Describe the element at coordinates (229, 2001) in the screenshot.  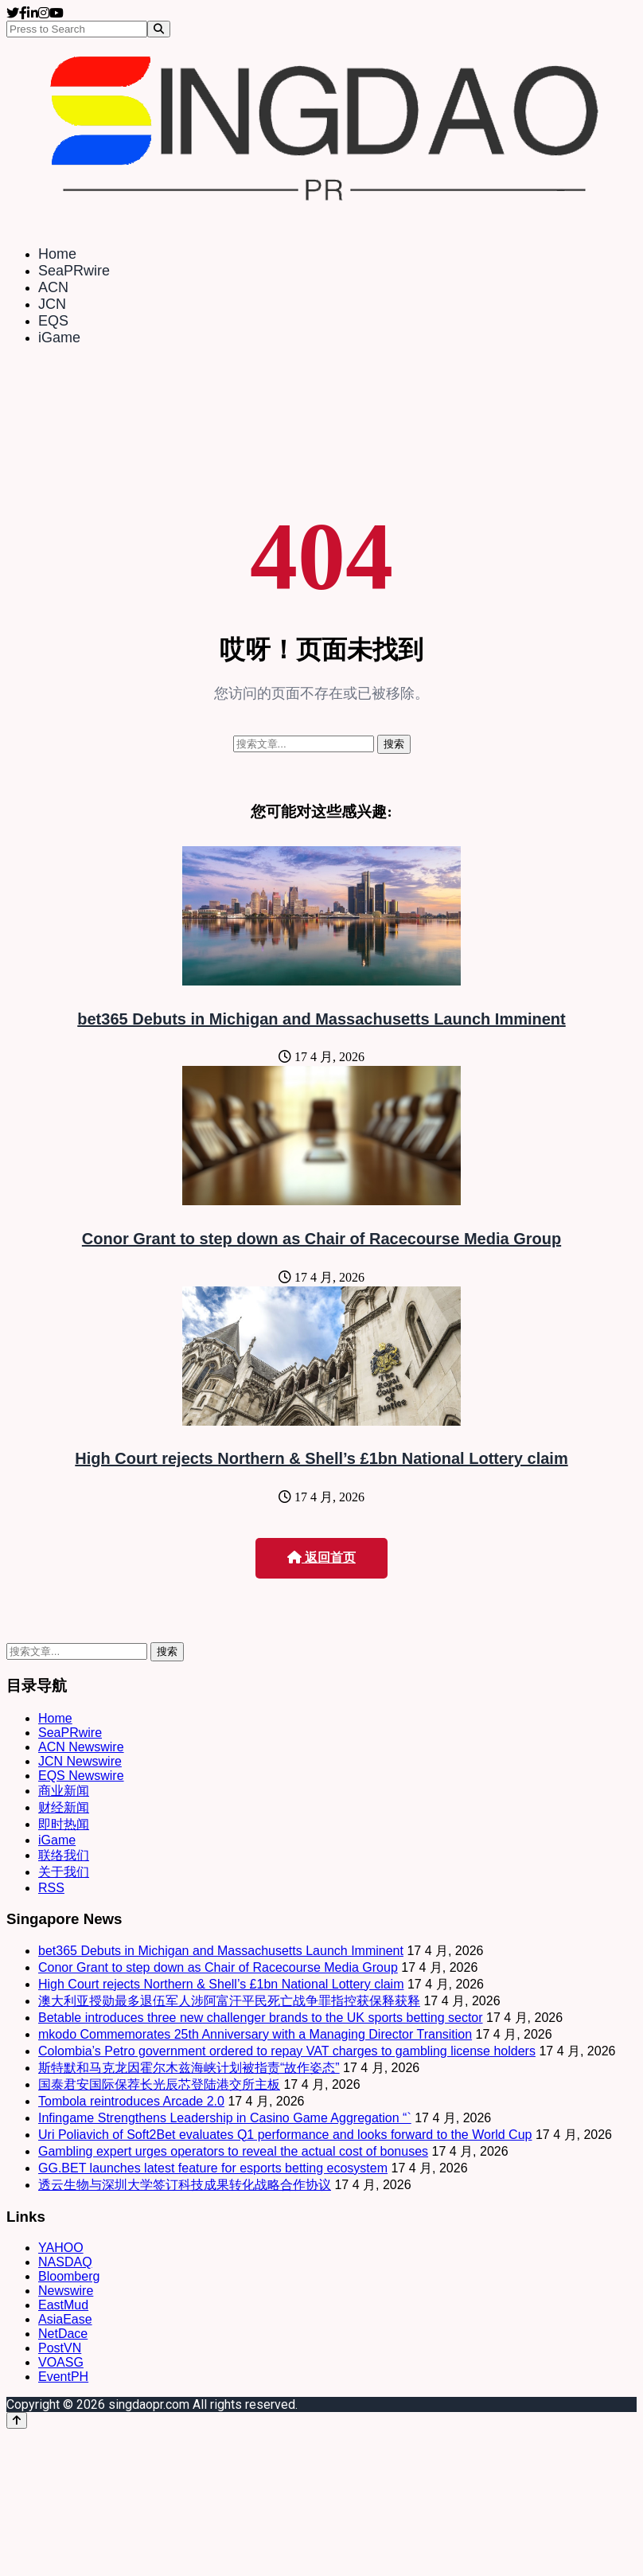
I see `澳大利亚授勋最多退伍军人涉阿富汗平民死亡战争罪指控获保释获释` at that location.